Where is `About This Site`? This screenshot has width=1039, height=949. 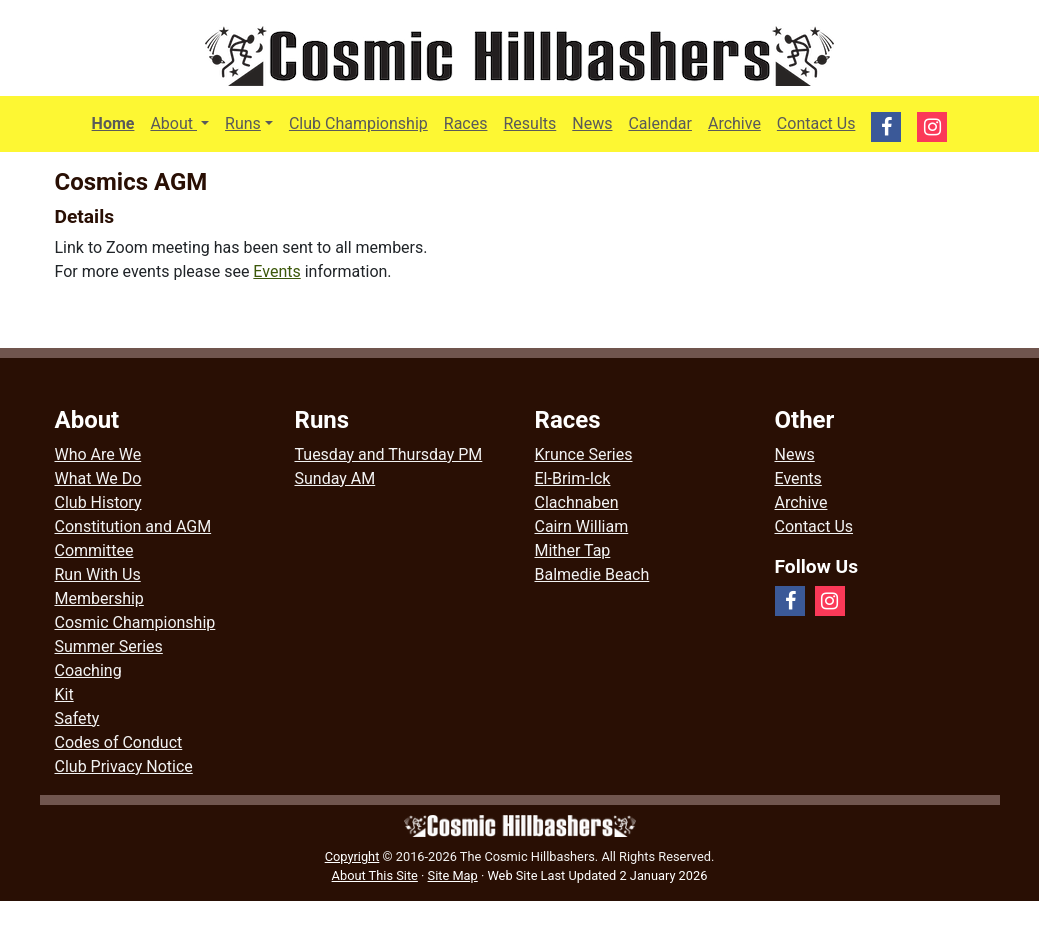 About This Site is located at coordinates (375, 875).